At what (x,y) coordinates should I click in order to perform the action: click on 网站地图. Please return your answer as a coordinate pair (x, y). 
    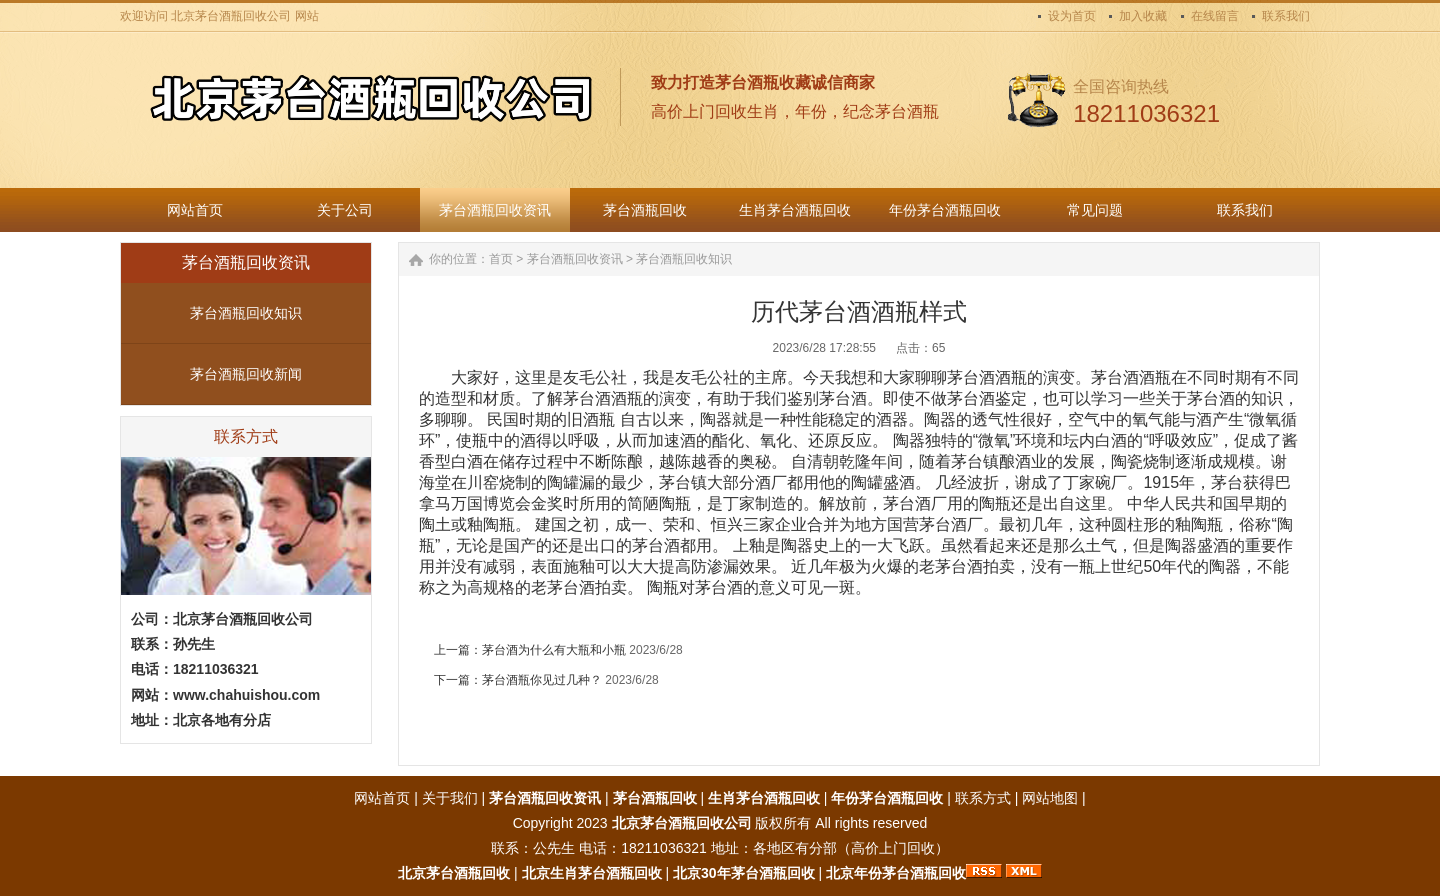
    Looking at the image, I should click on (1050, 798).